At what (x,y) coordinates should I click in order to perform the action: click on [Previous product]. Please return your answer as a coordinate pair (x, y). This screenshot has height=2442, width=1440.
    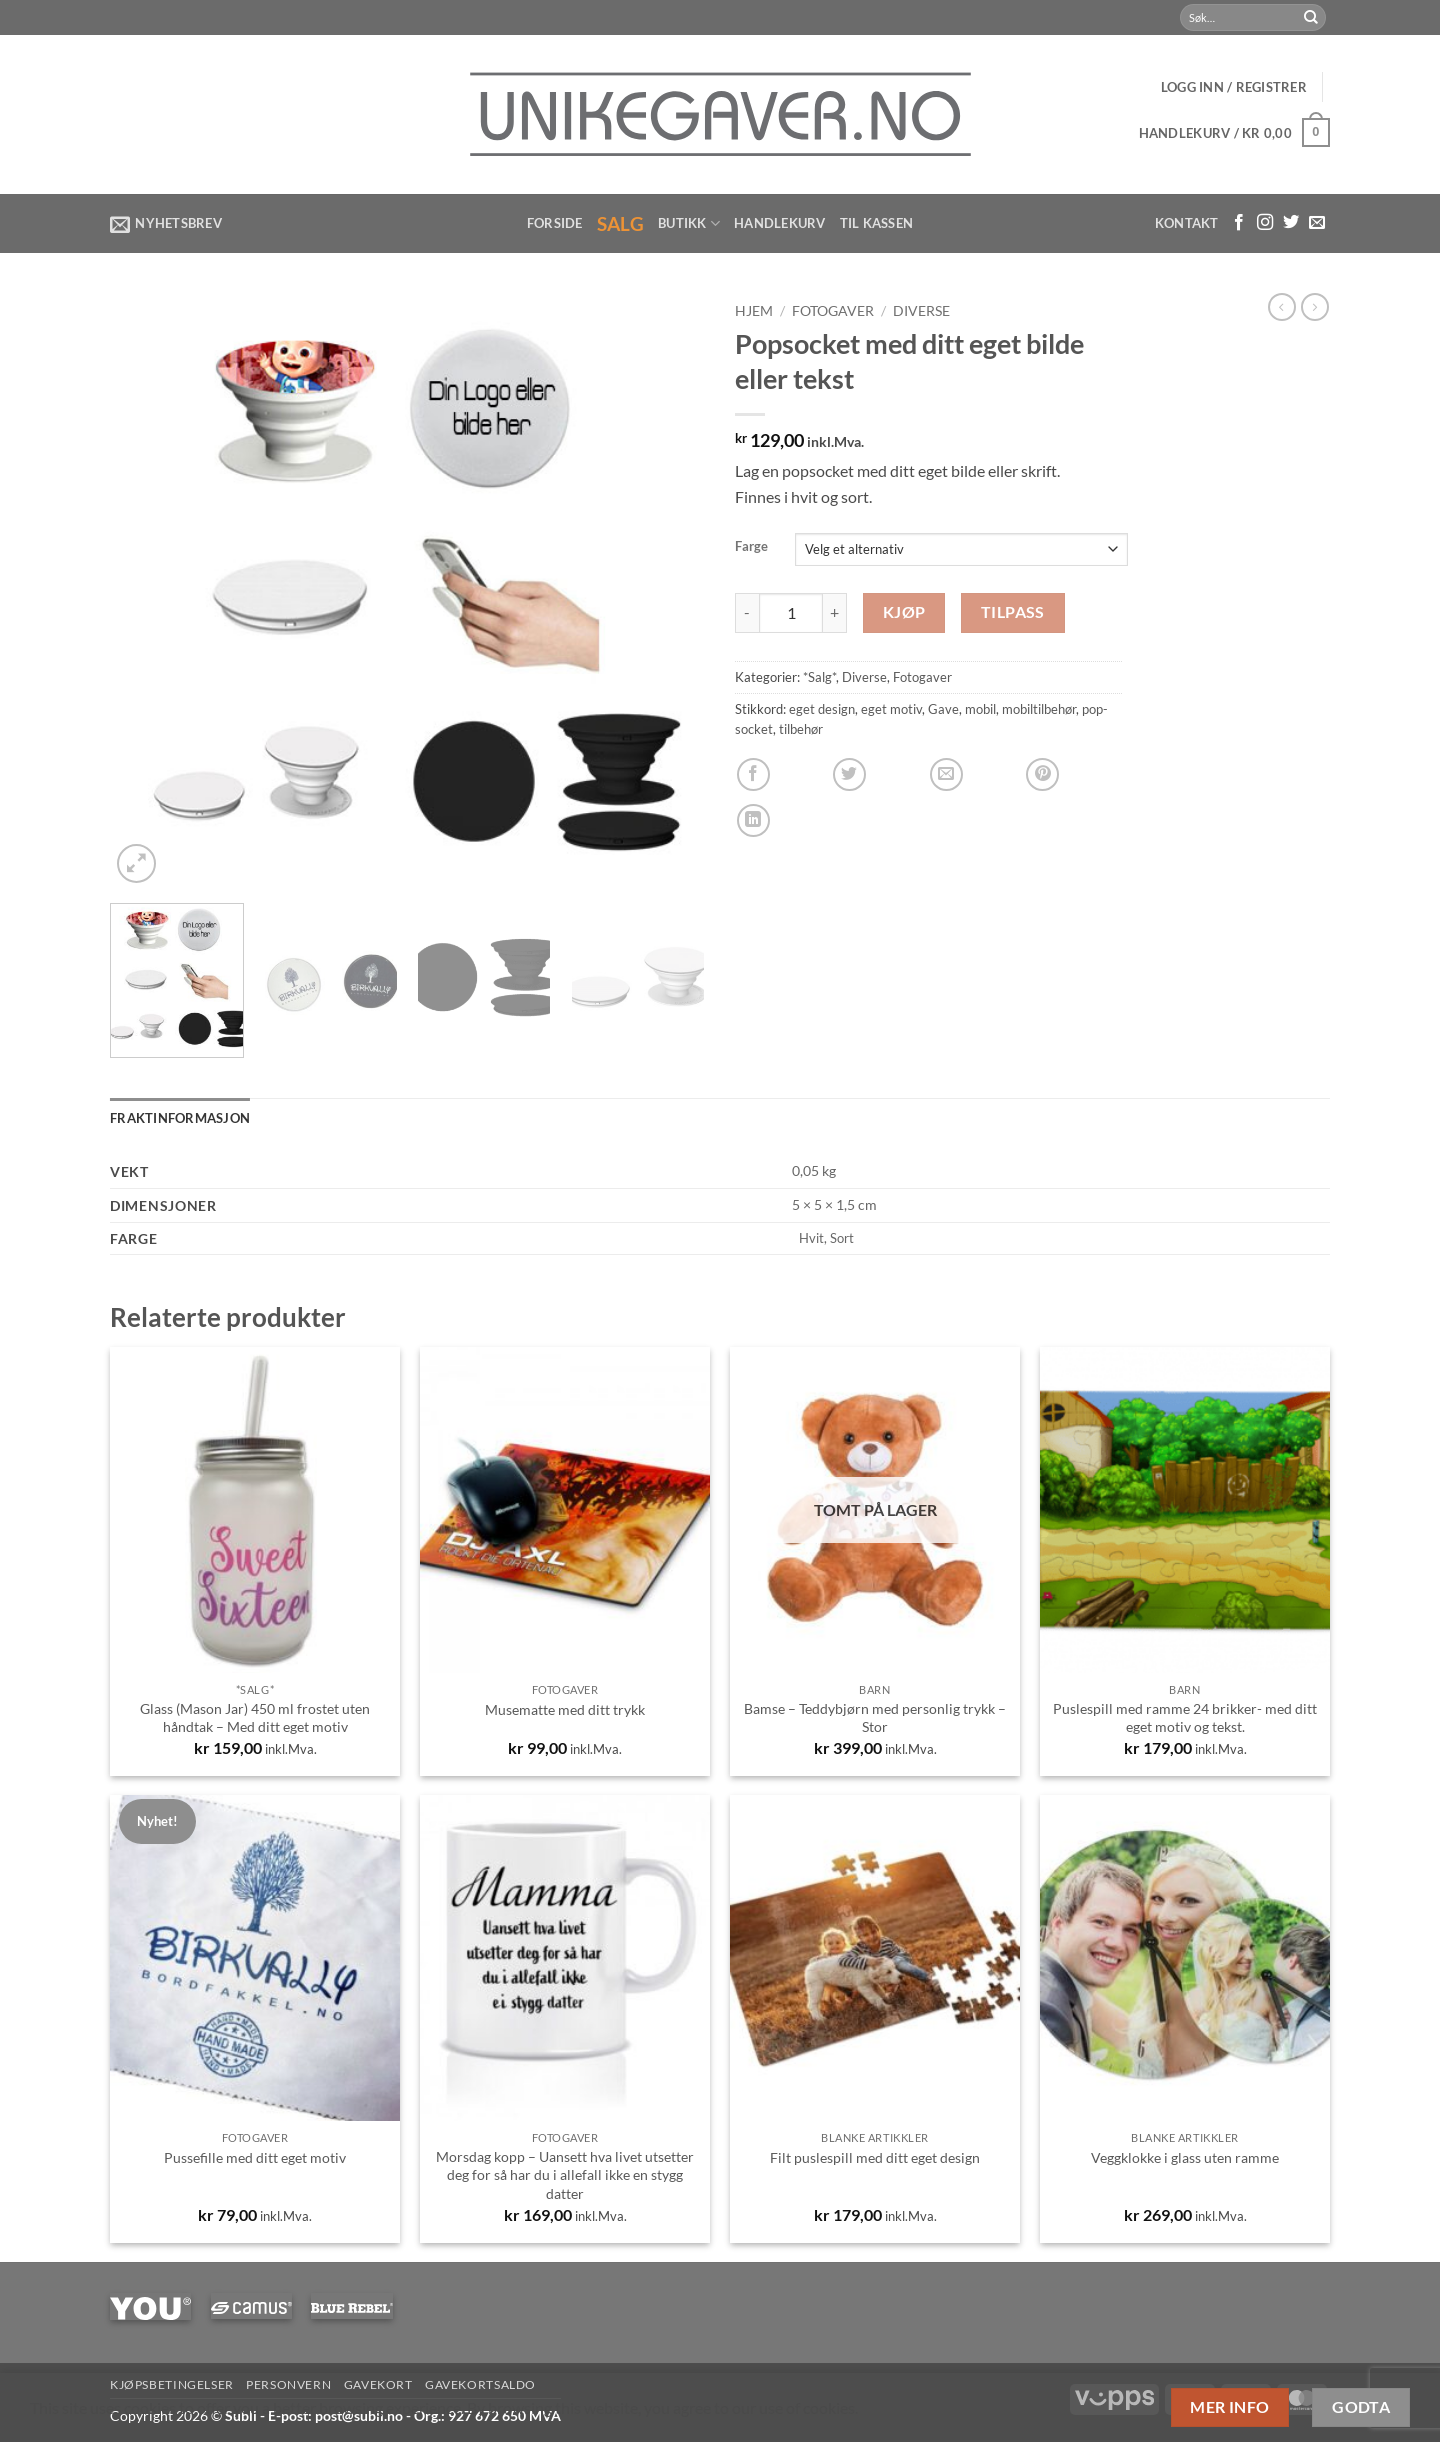
    Looking at the image, I should click on (1315, 307).